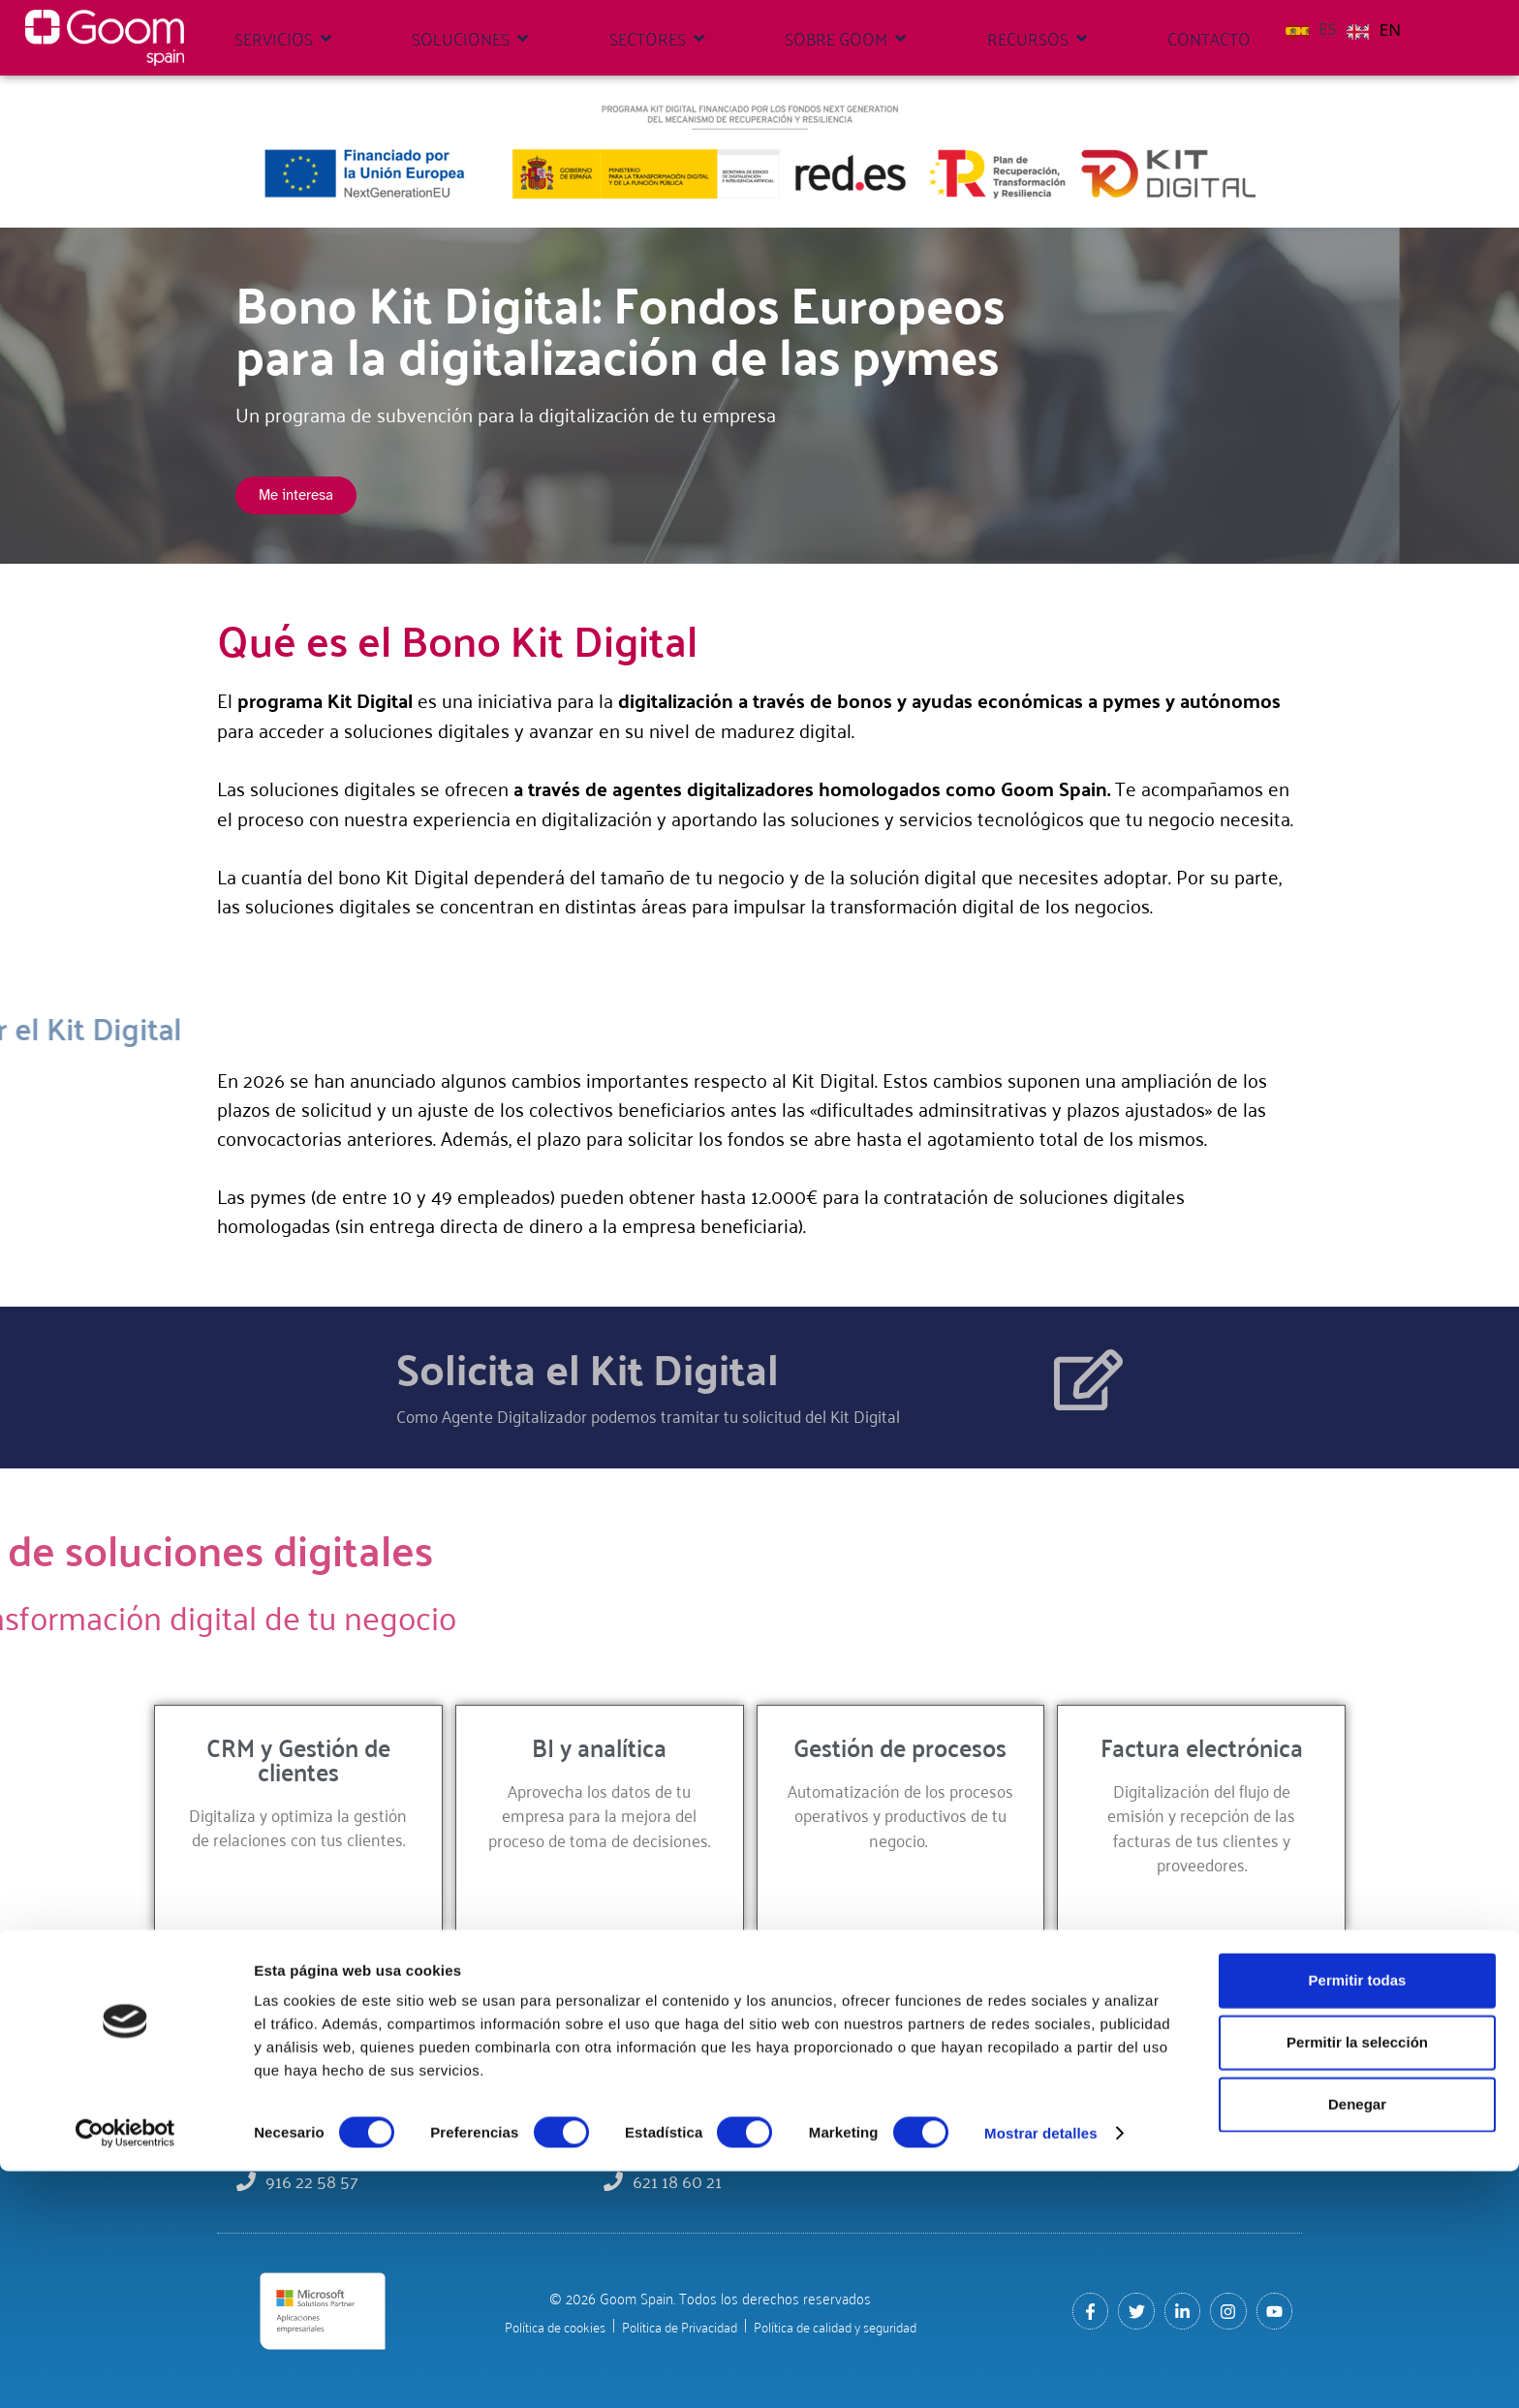 Image resolution: width=1519 pixels, height=2408 pixels. What do you see at coordinates (1373, 30) in the screenshot?
I see `[option]` at bounding box center [1373, 30].